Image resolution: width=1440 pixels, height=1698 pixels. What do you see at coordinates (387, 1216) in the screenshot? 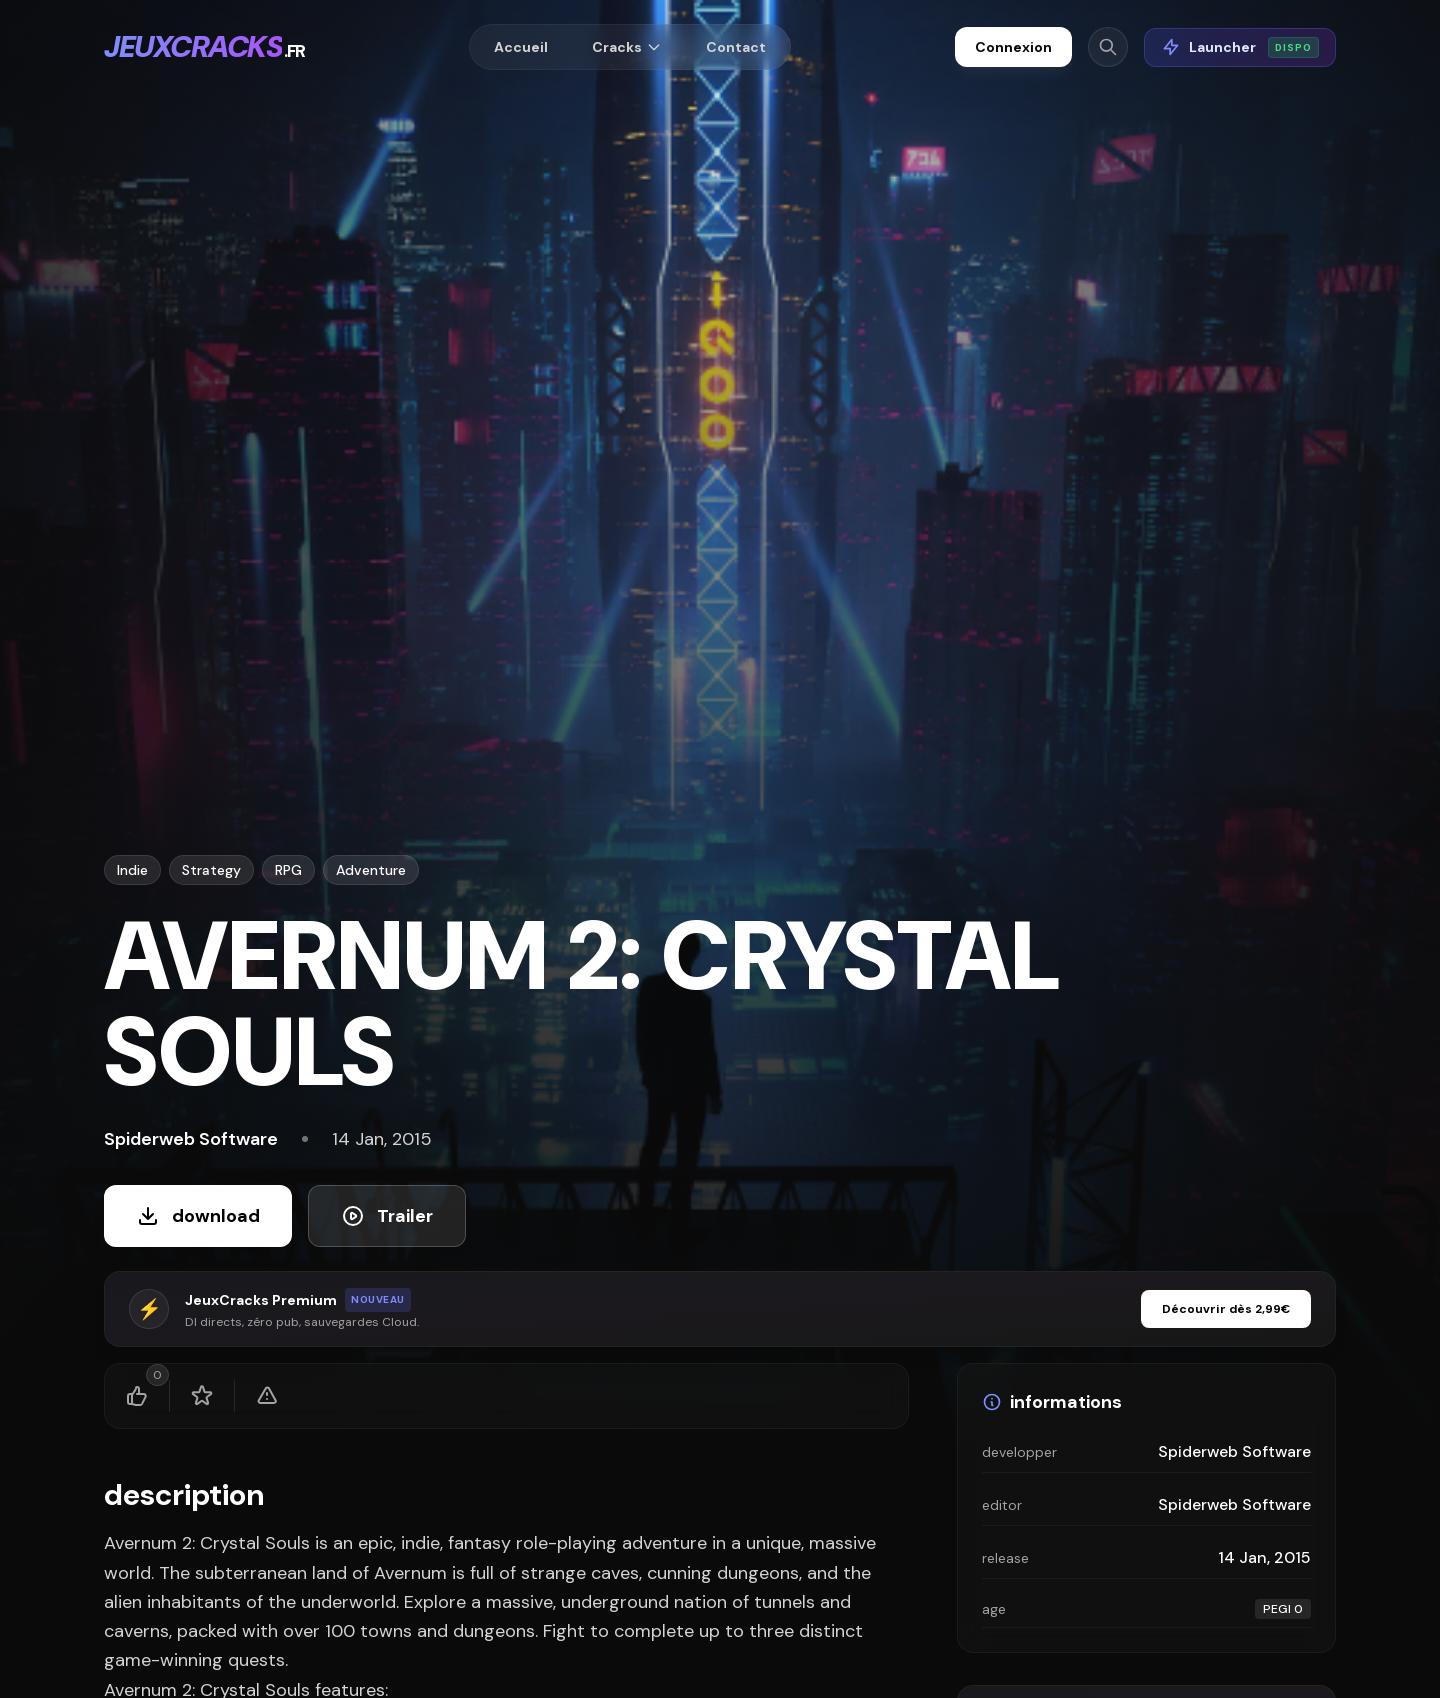
I see `Trailer` at bounding box center [387, 1216].